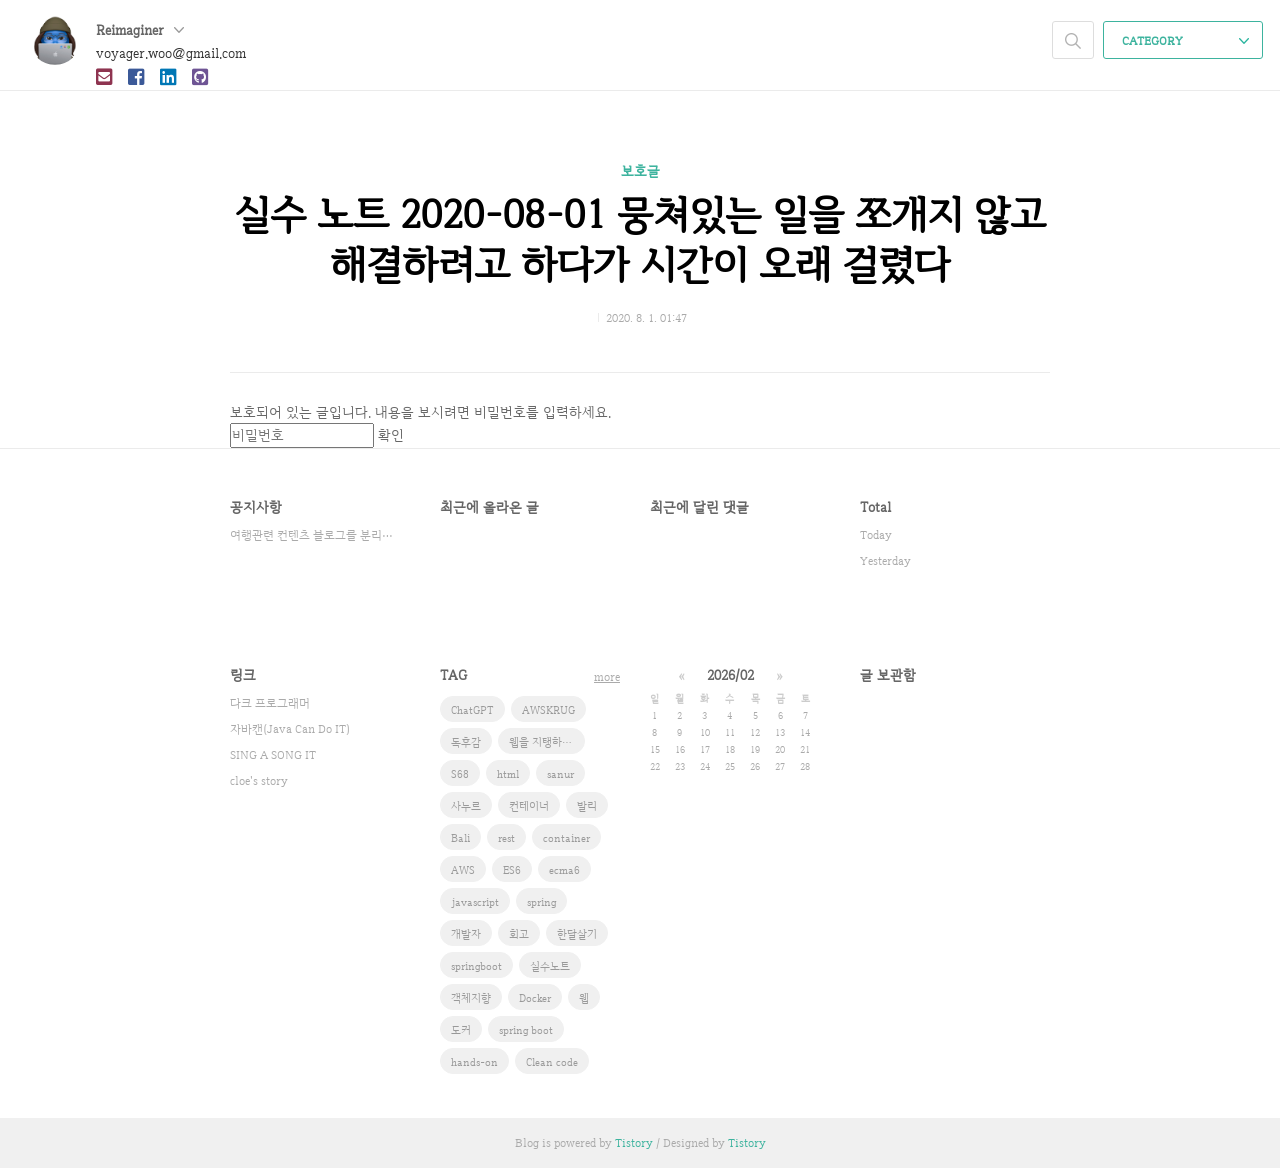 This screenshot has width=1280, height=1168. What do you see at coordinates (607, 677) in the screenshot?
I see `more` at bounding box center [607, 677].